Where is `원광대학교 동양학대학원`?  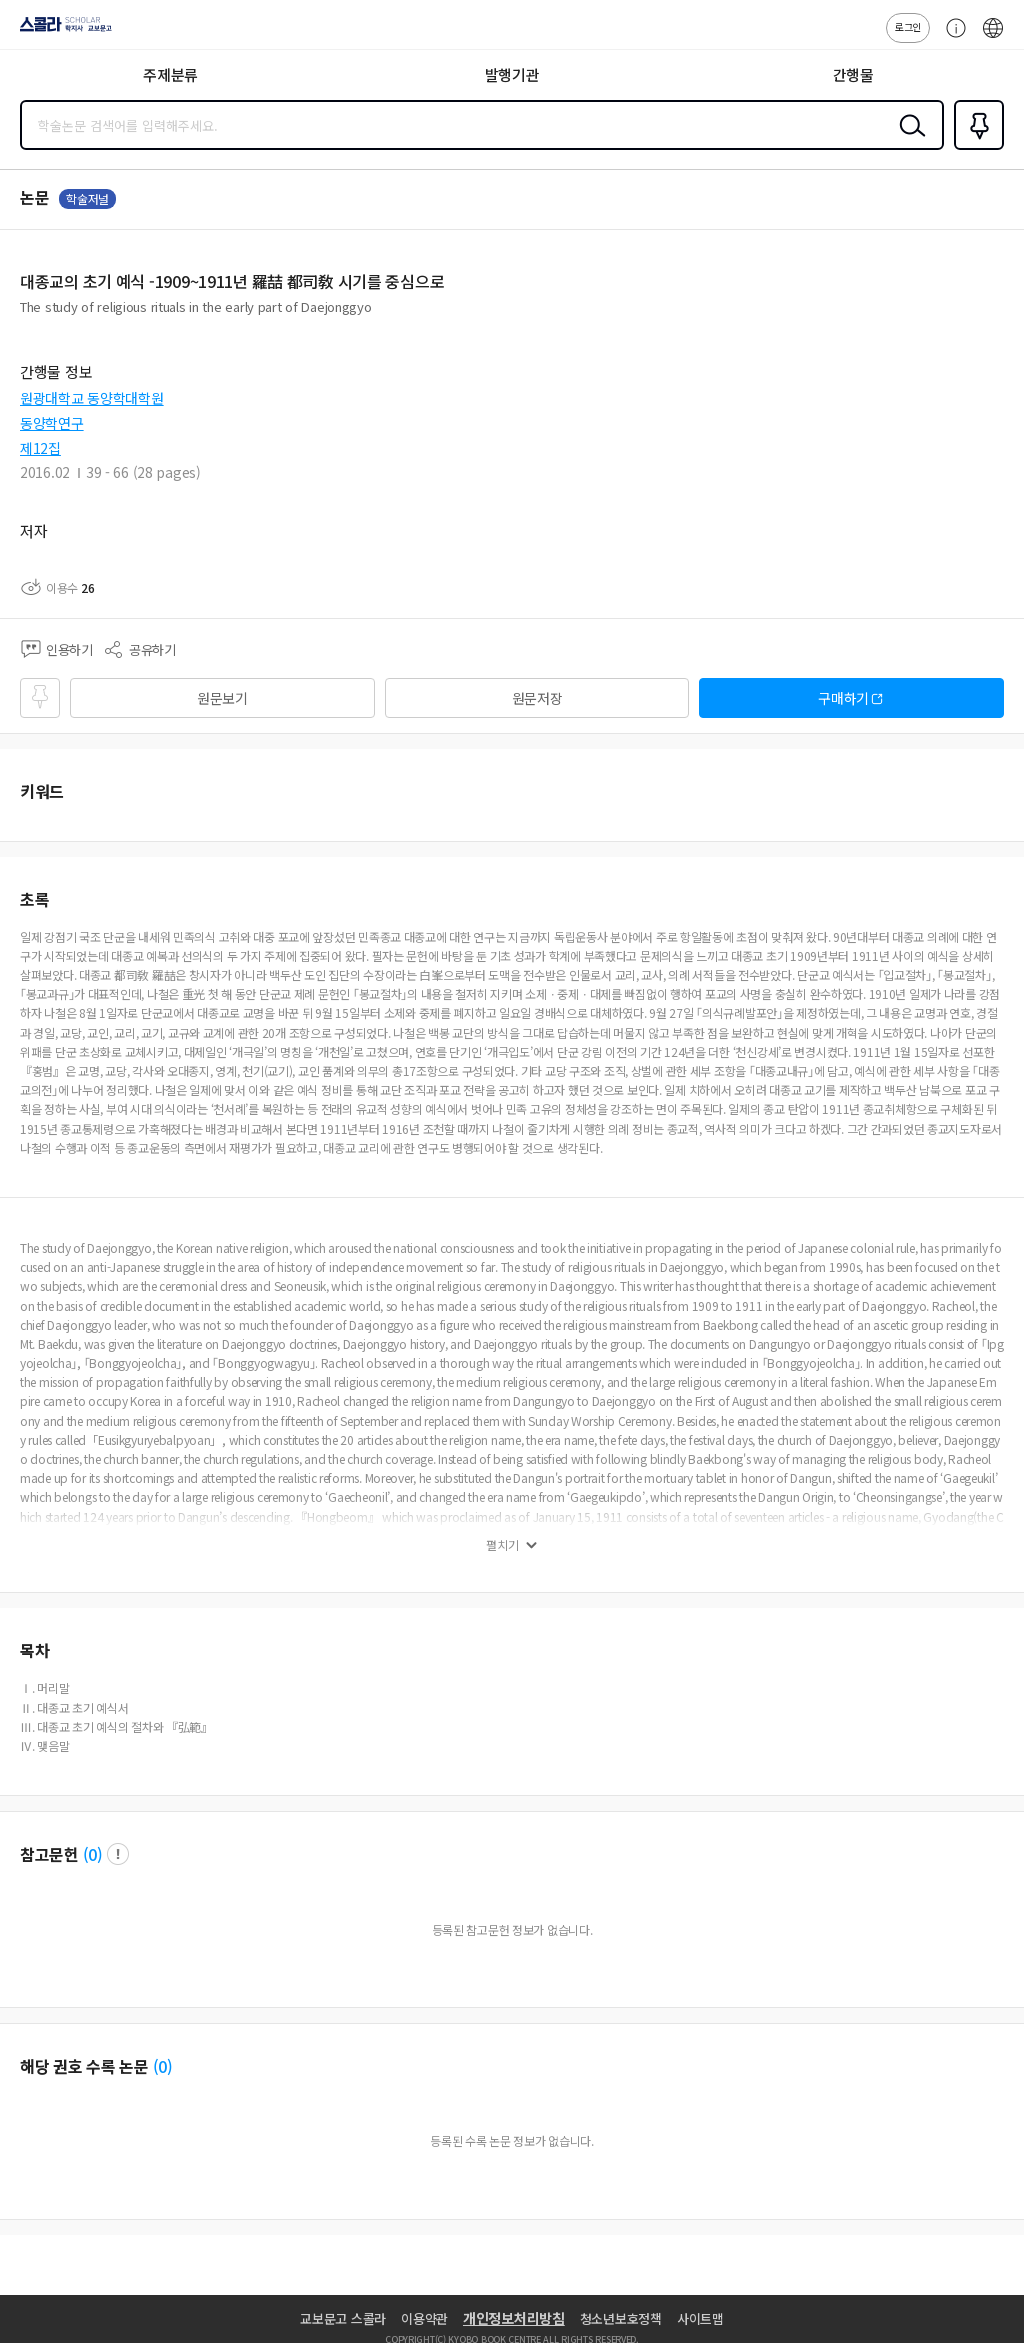 원광대학교 동양학대학원 is located at coordinates (92, 398).